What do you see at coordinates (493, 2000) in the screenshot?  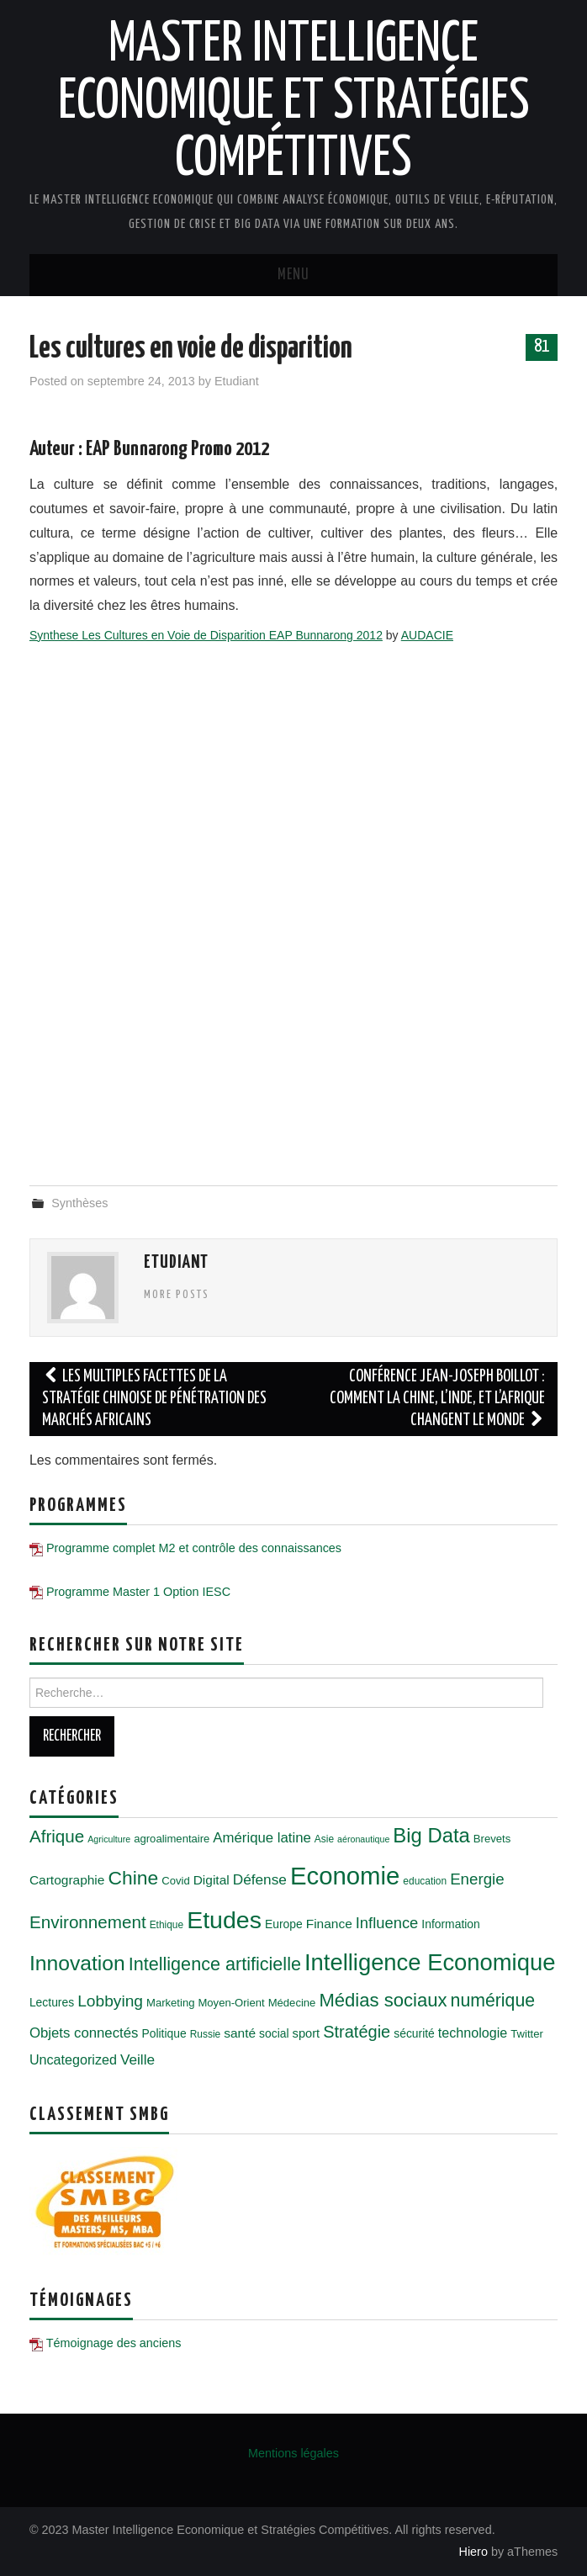 I see `numérique [numérique (22 éléments)]` at bounding box center [493, 2000].